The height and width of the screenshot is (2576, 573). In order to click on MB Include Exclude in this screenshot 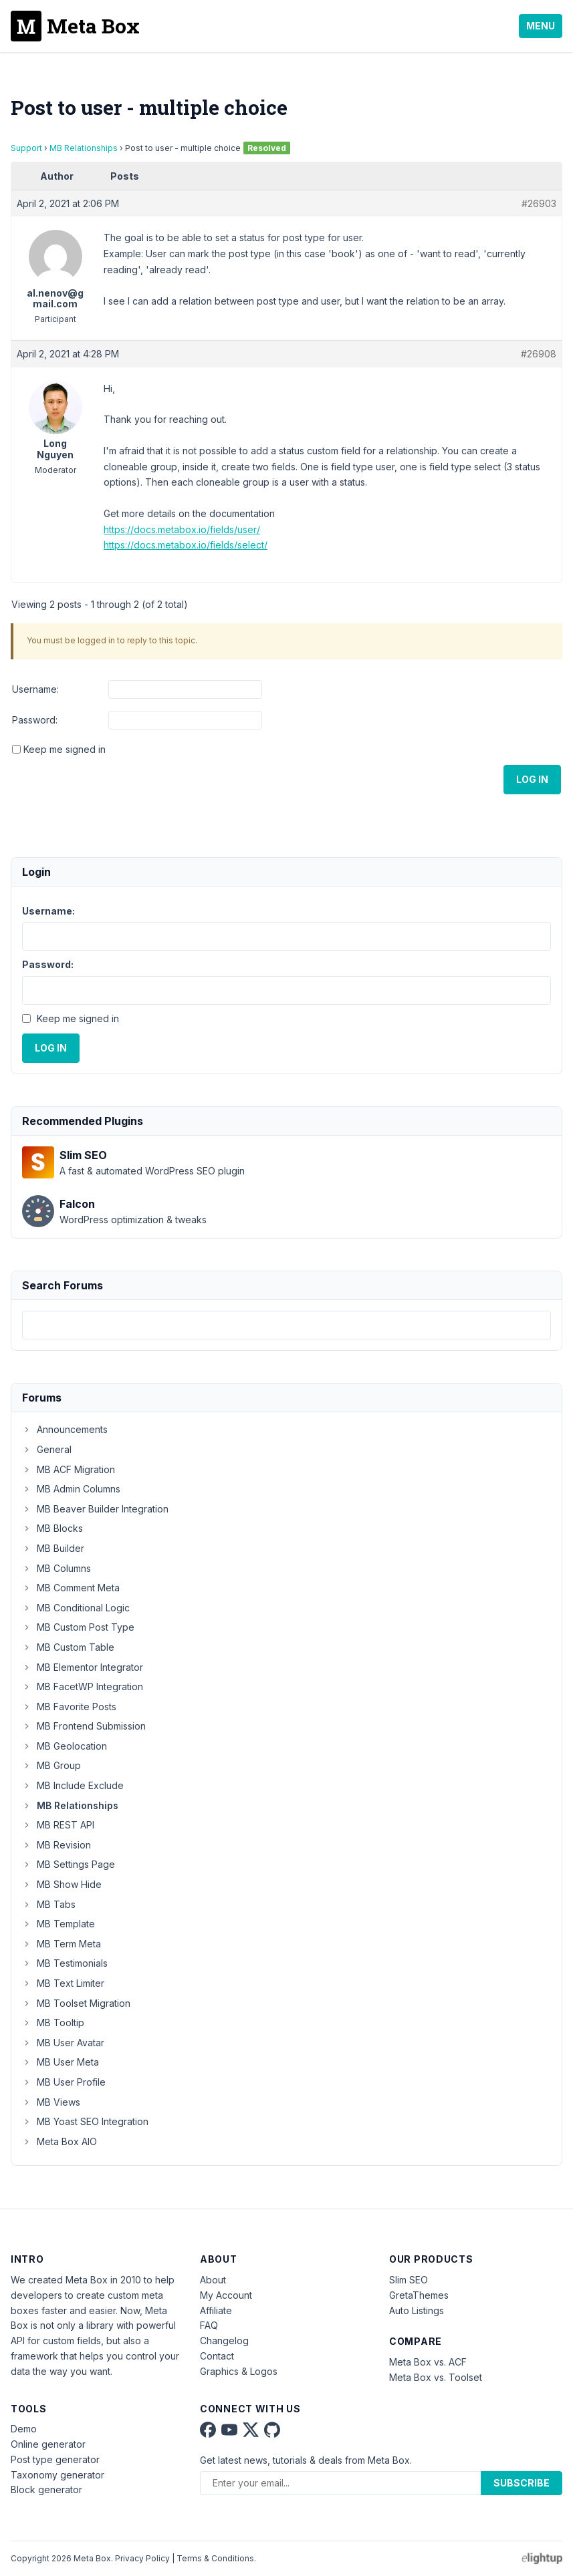, I will do `click(73, 1785)`.